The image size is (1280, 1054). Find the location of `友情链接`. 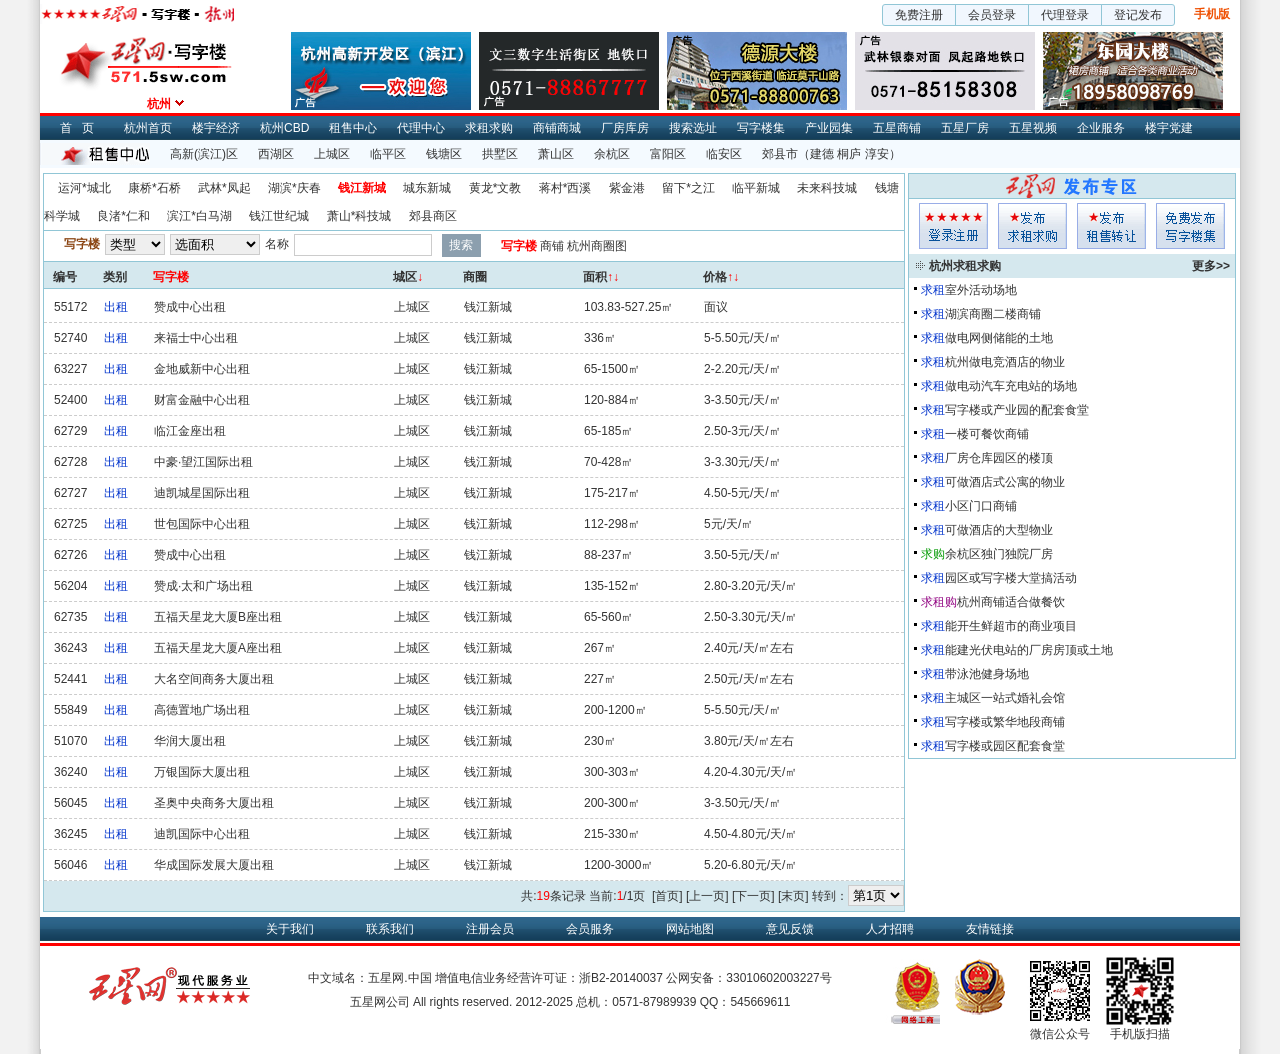

友情链接 is located at coordinates (990, 929).